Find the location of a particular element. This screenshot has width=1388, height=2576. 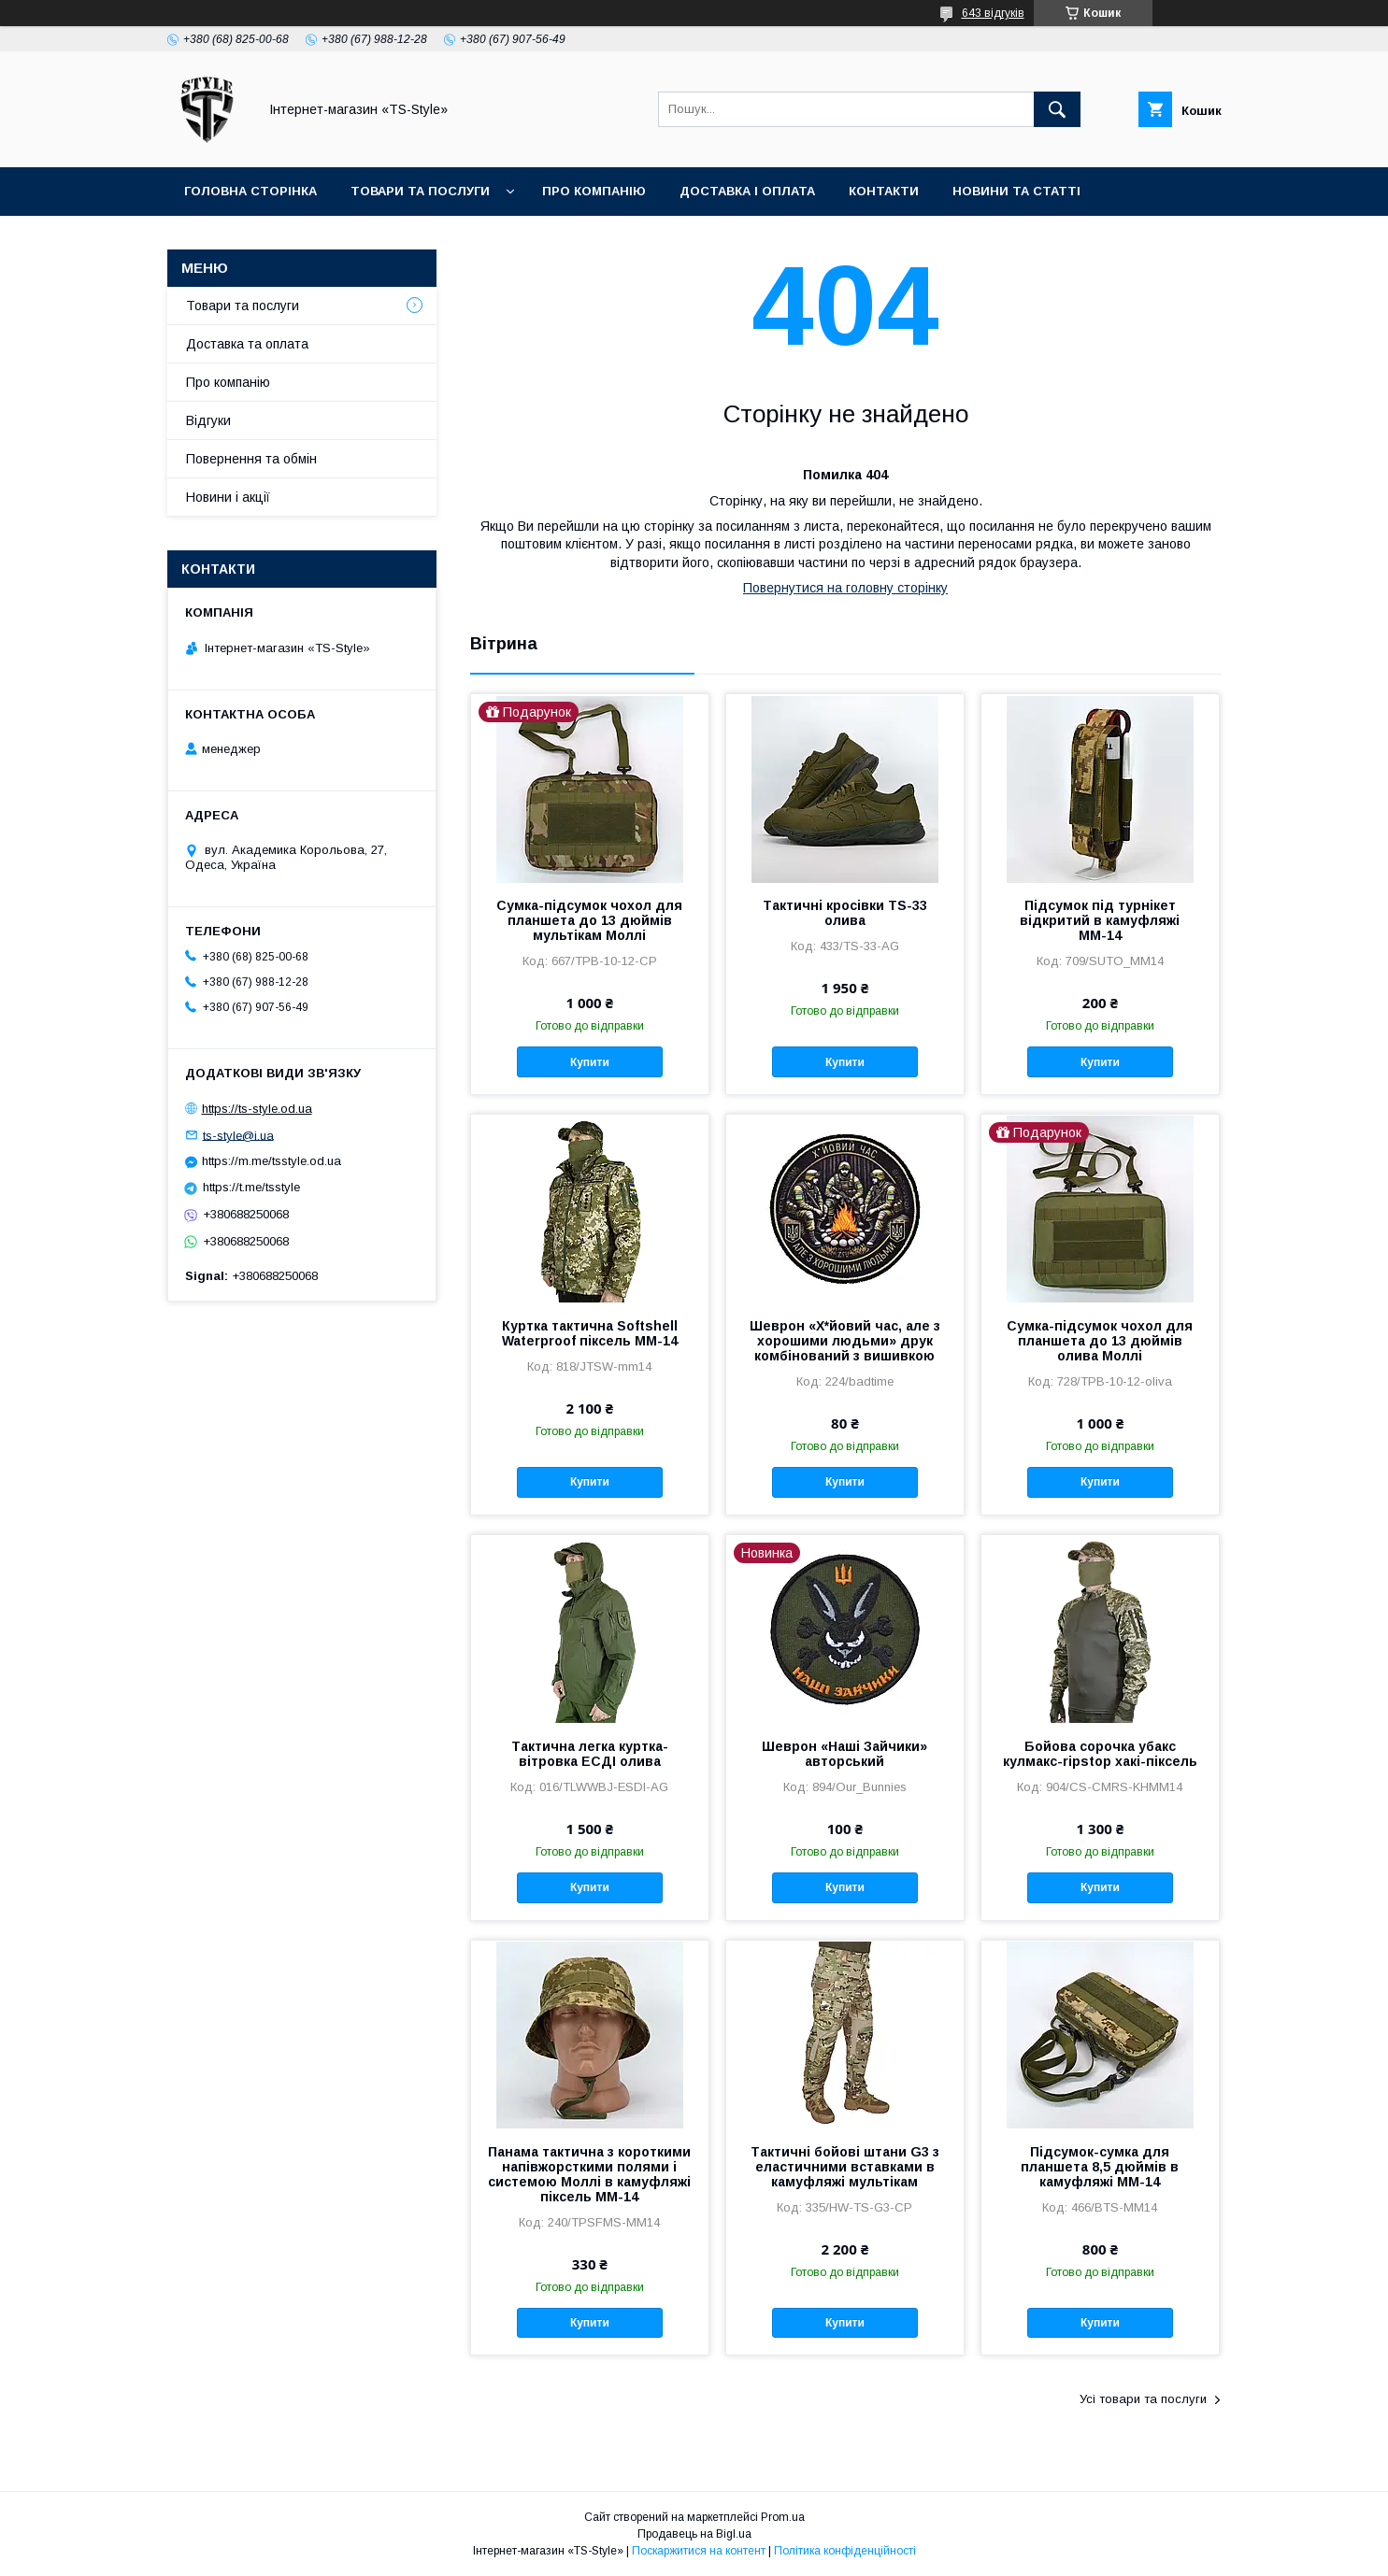

Панама тактична з короткими напівжорсткими полями і системою Моллі в камуфляжі піксель ММ-14 is located at coordinates (589, 2174).